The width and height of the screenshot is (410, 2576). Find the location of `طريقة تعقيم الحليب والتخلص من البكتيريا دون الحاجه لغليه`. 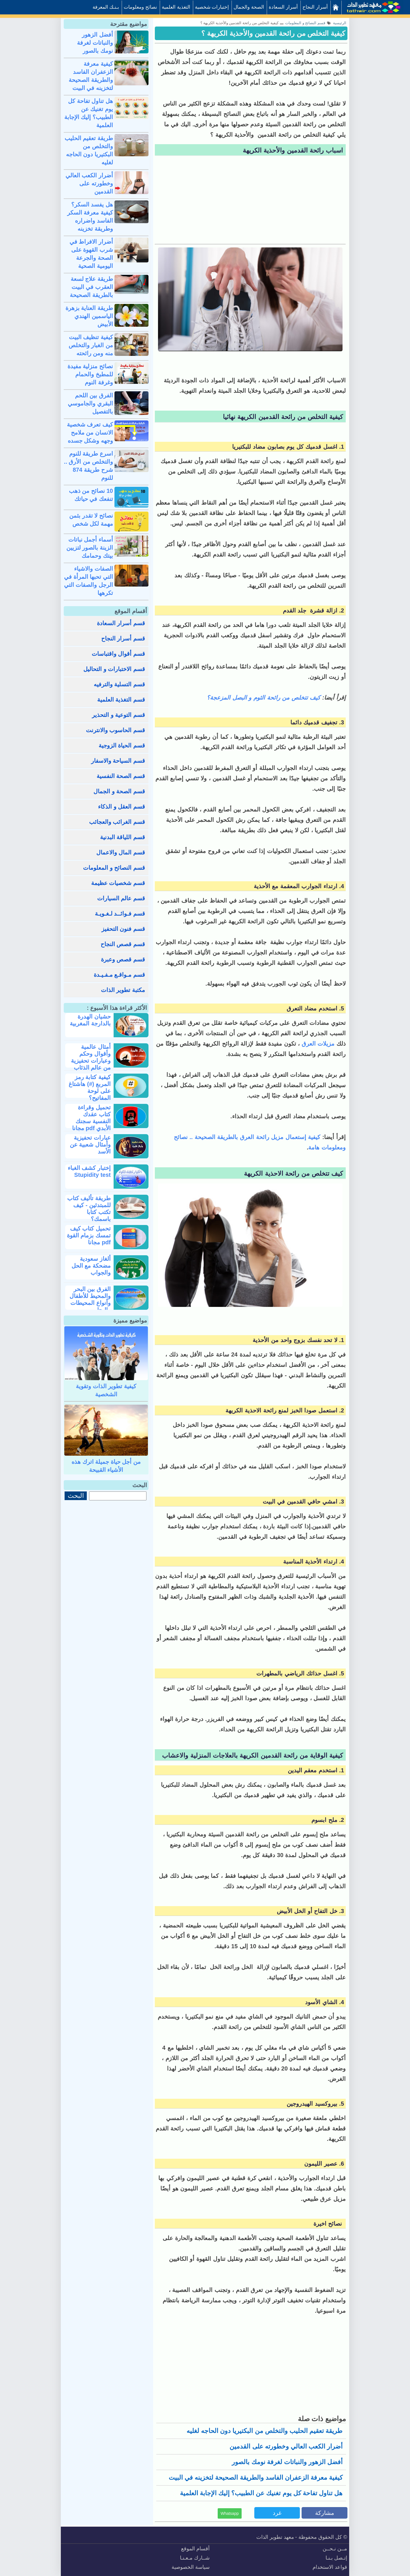

طريقة تعقيم الحليب والتخلص من البكتيريا دون الحاجه لغليه is located at coordinates (265, 2430).